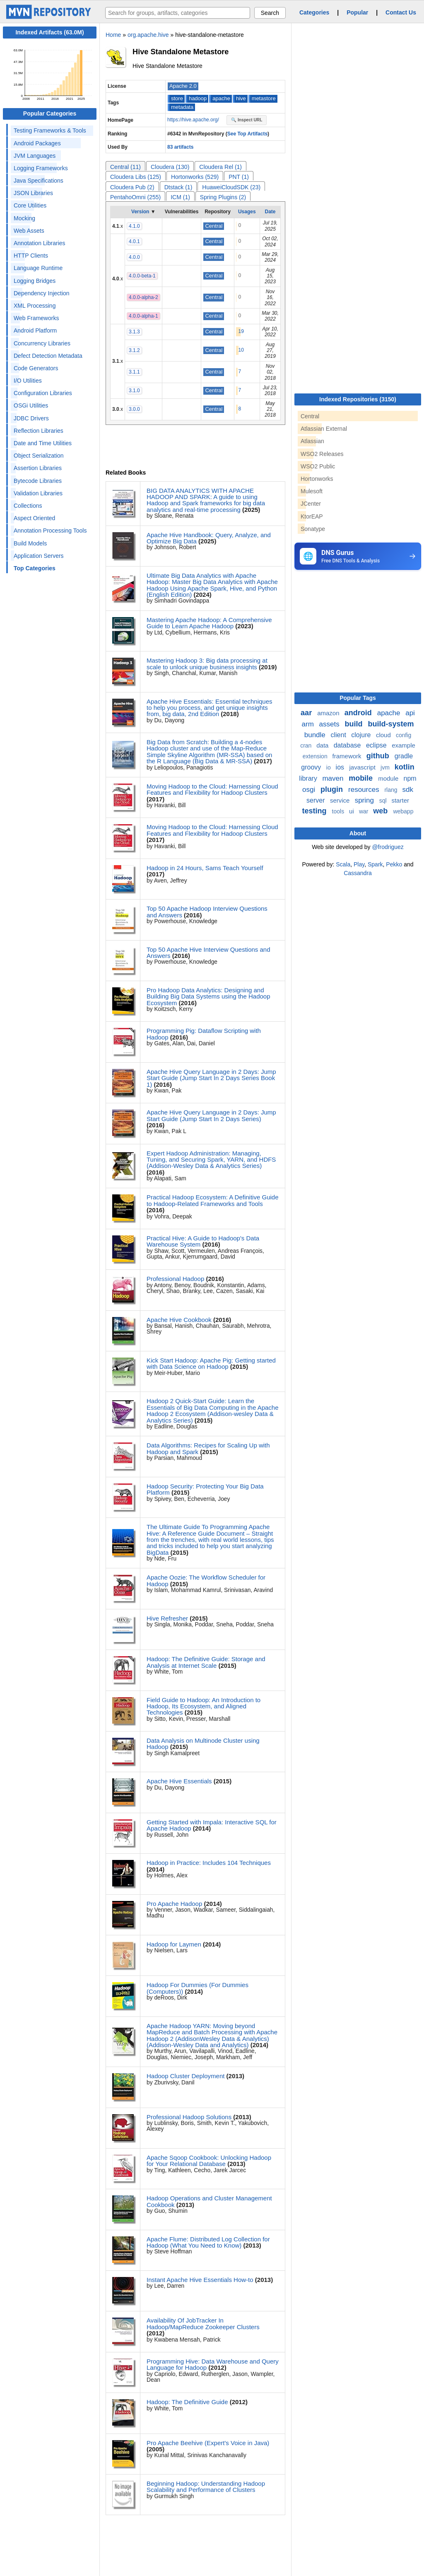 This screenshot has width=424, height=2576. Describe the element at coordinates (410, 713) in the screenshot. I see `api` at that location.